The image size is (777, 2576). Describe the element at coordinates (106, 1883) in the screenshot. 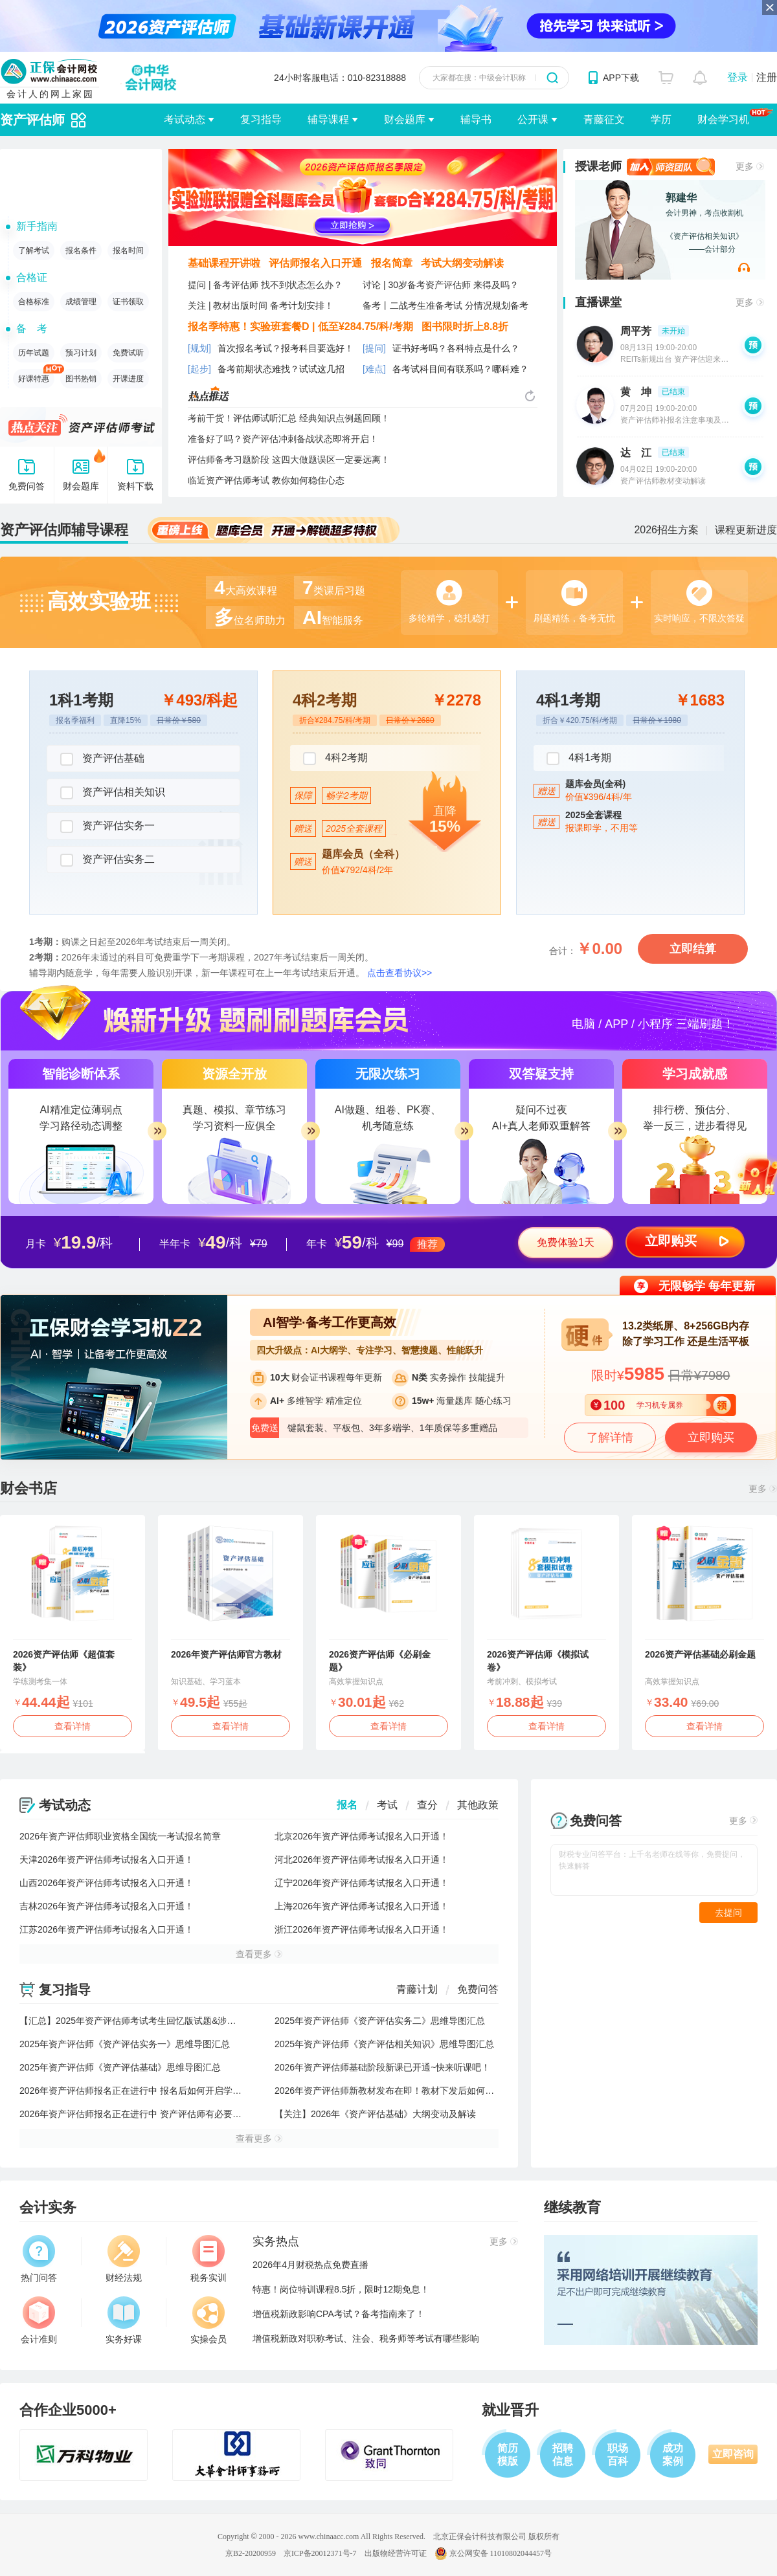

I see `山西2026年资产评估师考试报名入口开通！` at that location.